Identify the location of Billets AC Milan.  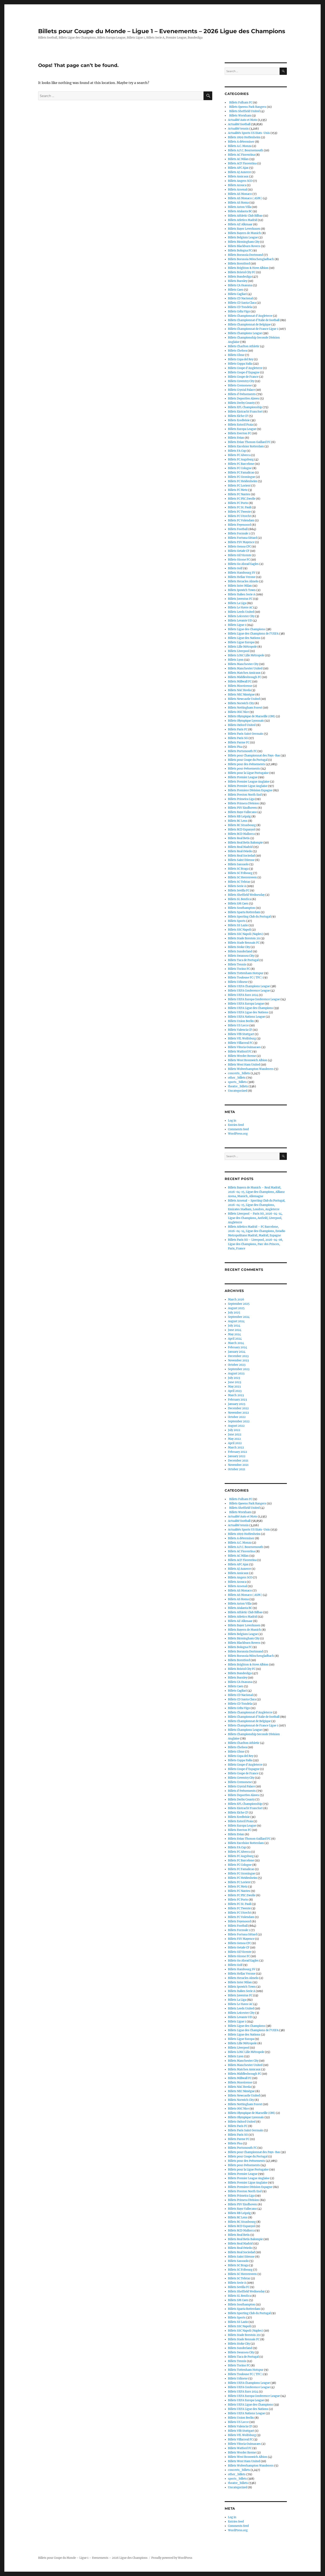
(238, 159).